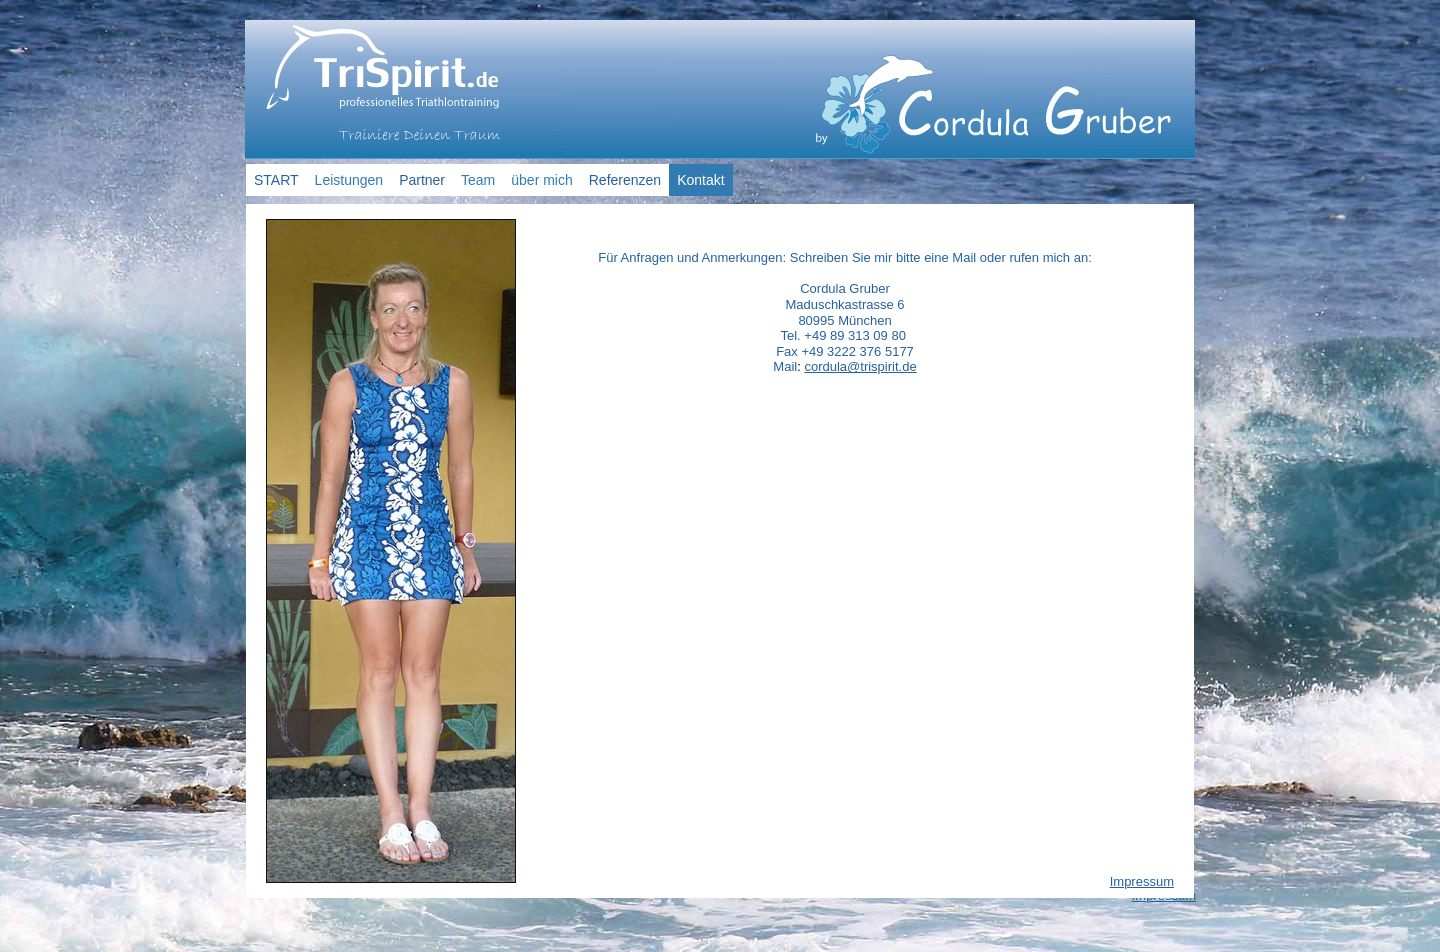 Image resolution: width=1440 pixels, height=952 pixels. What do you see at coordinates (349, 180) in the screenshot?
I see `Leistungen` at bounding box center [349, 180].